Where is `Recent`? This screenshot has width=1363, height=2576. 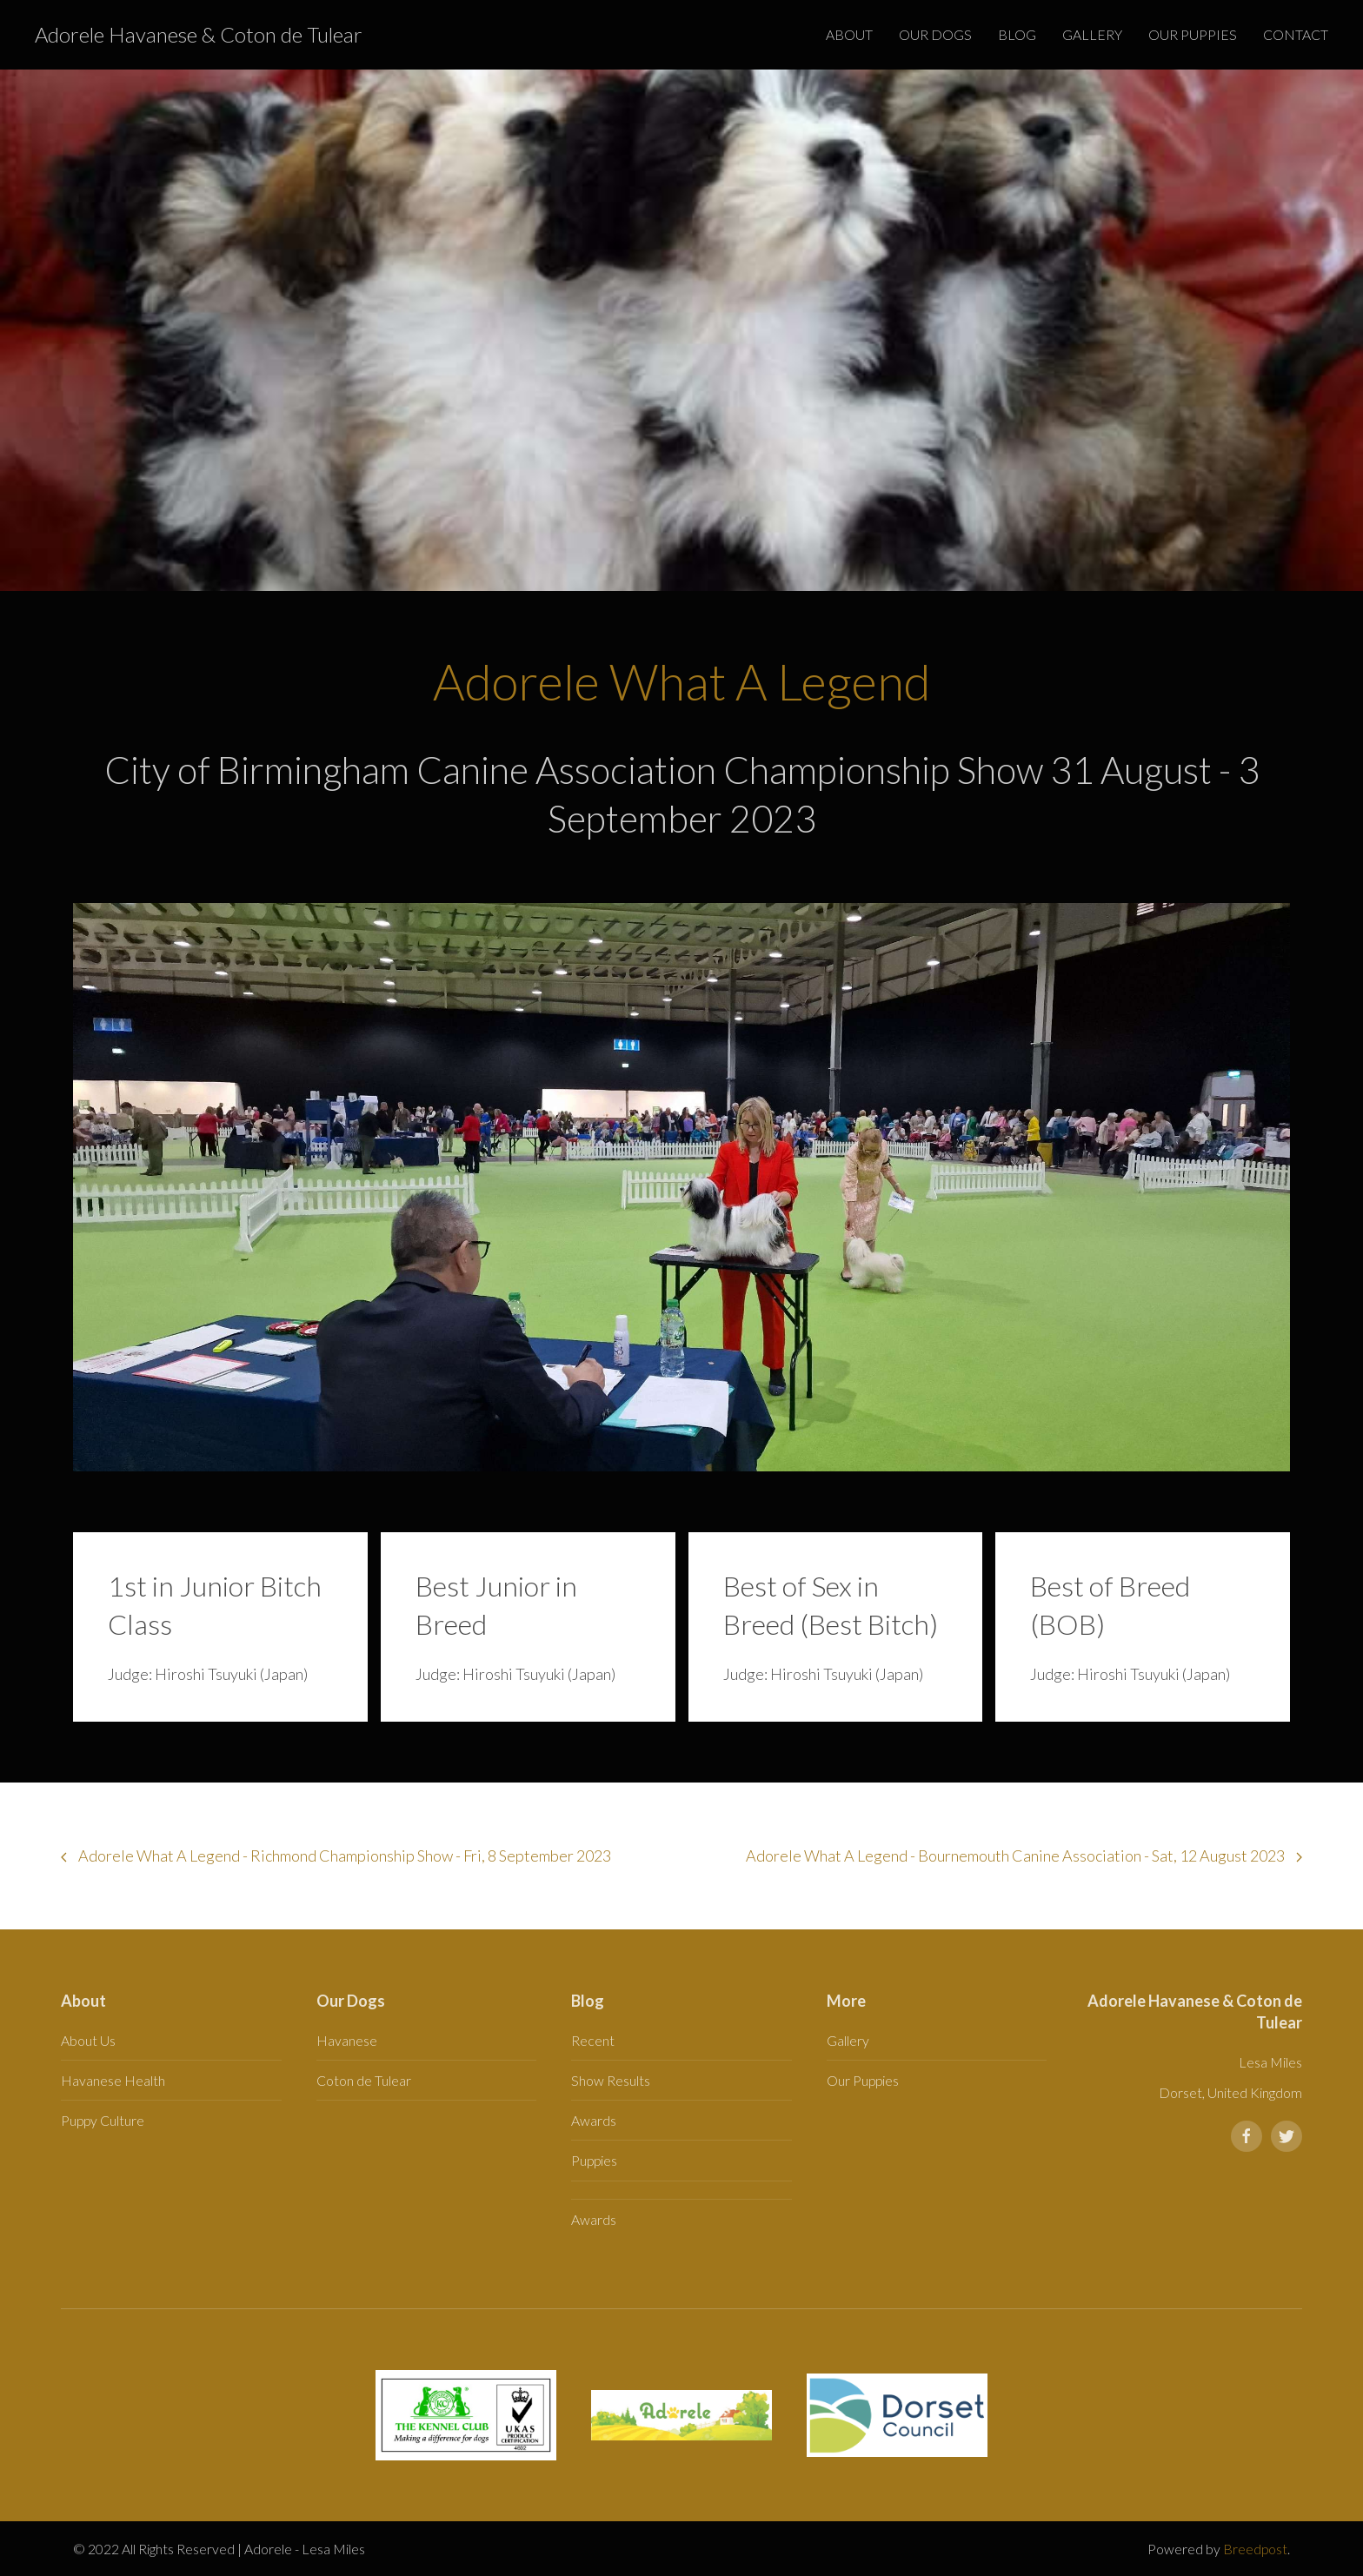
Recent is located at coordinates (593, 2040).